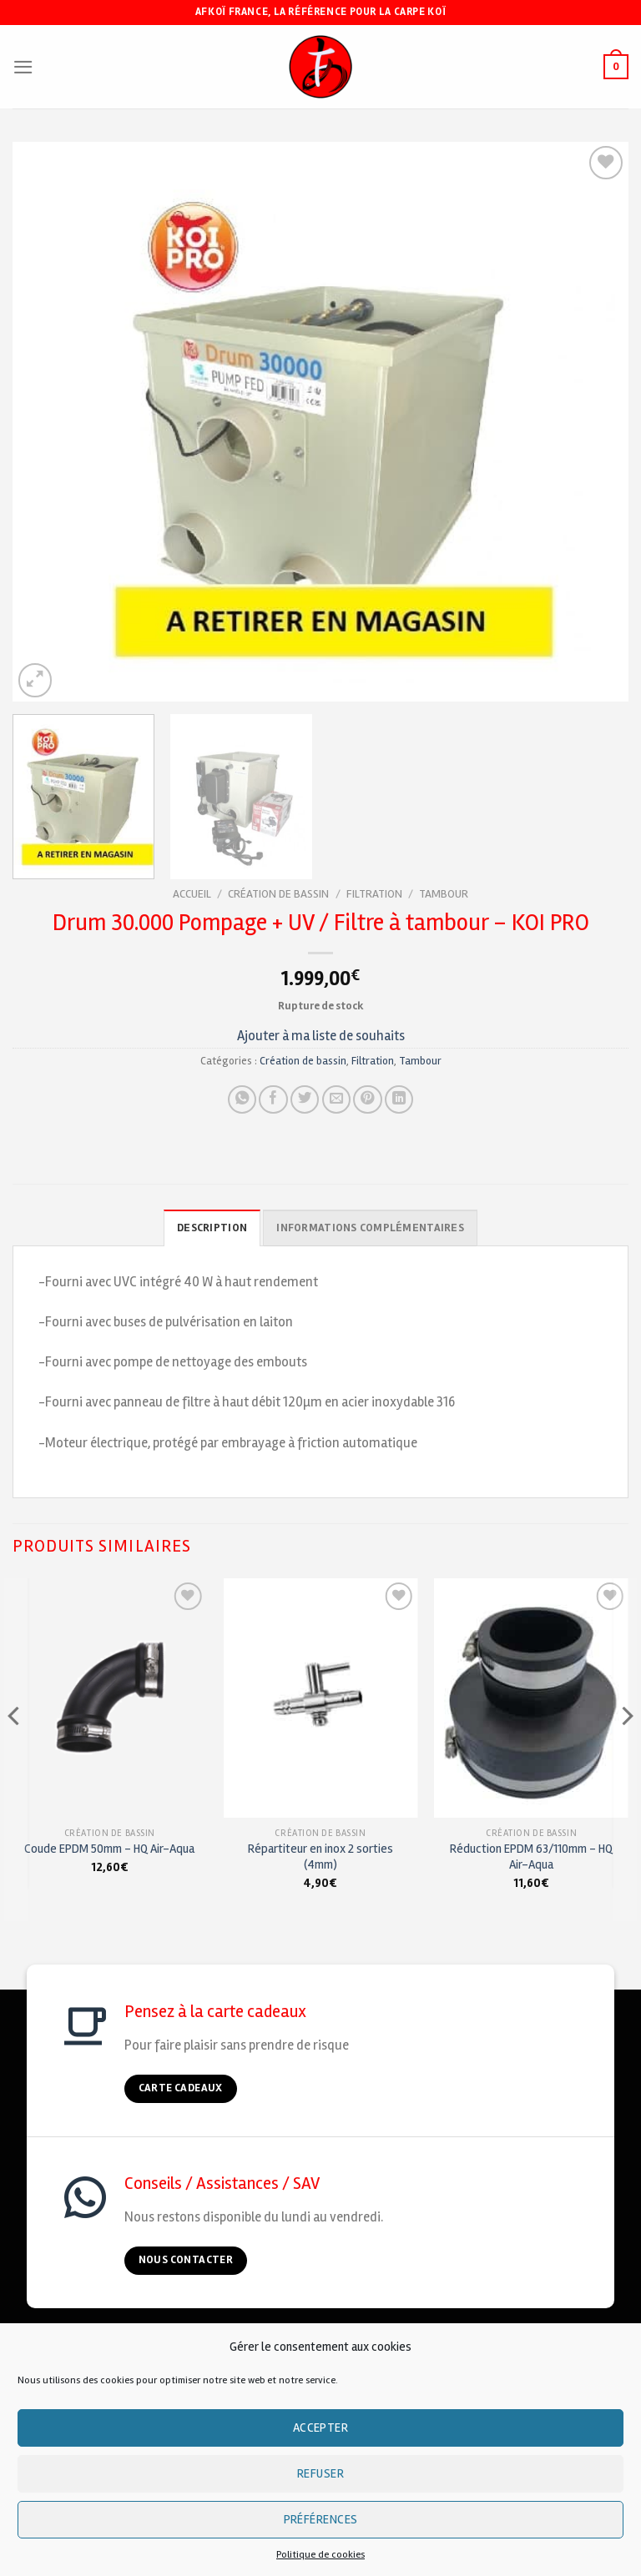  Describe the element at coordinates (367, 1099) in the screenshot. I see `[Pin on Pinterest]` at that location.